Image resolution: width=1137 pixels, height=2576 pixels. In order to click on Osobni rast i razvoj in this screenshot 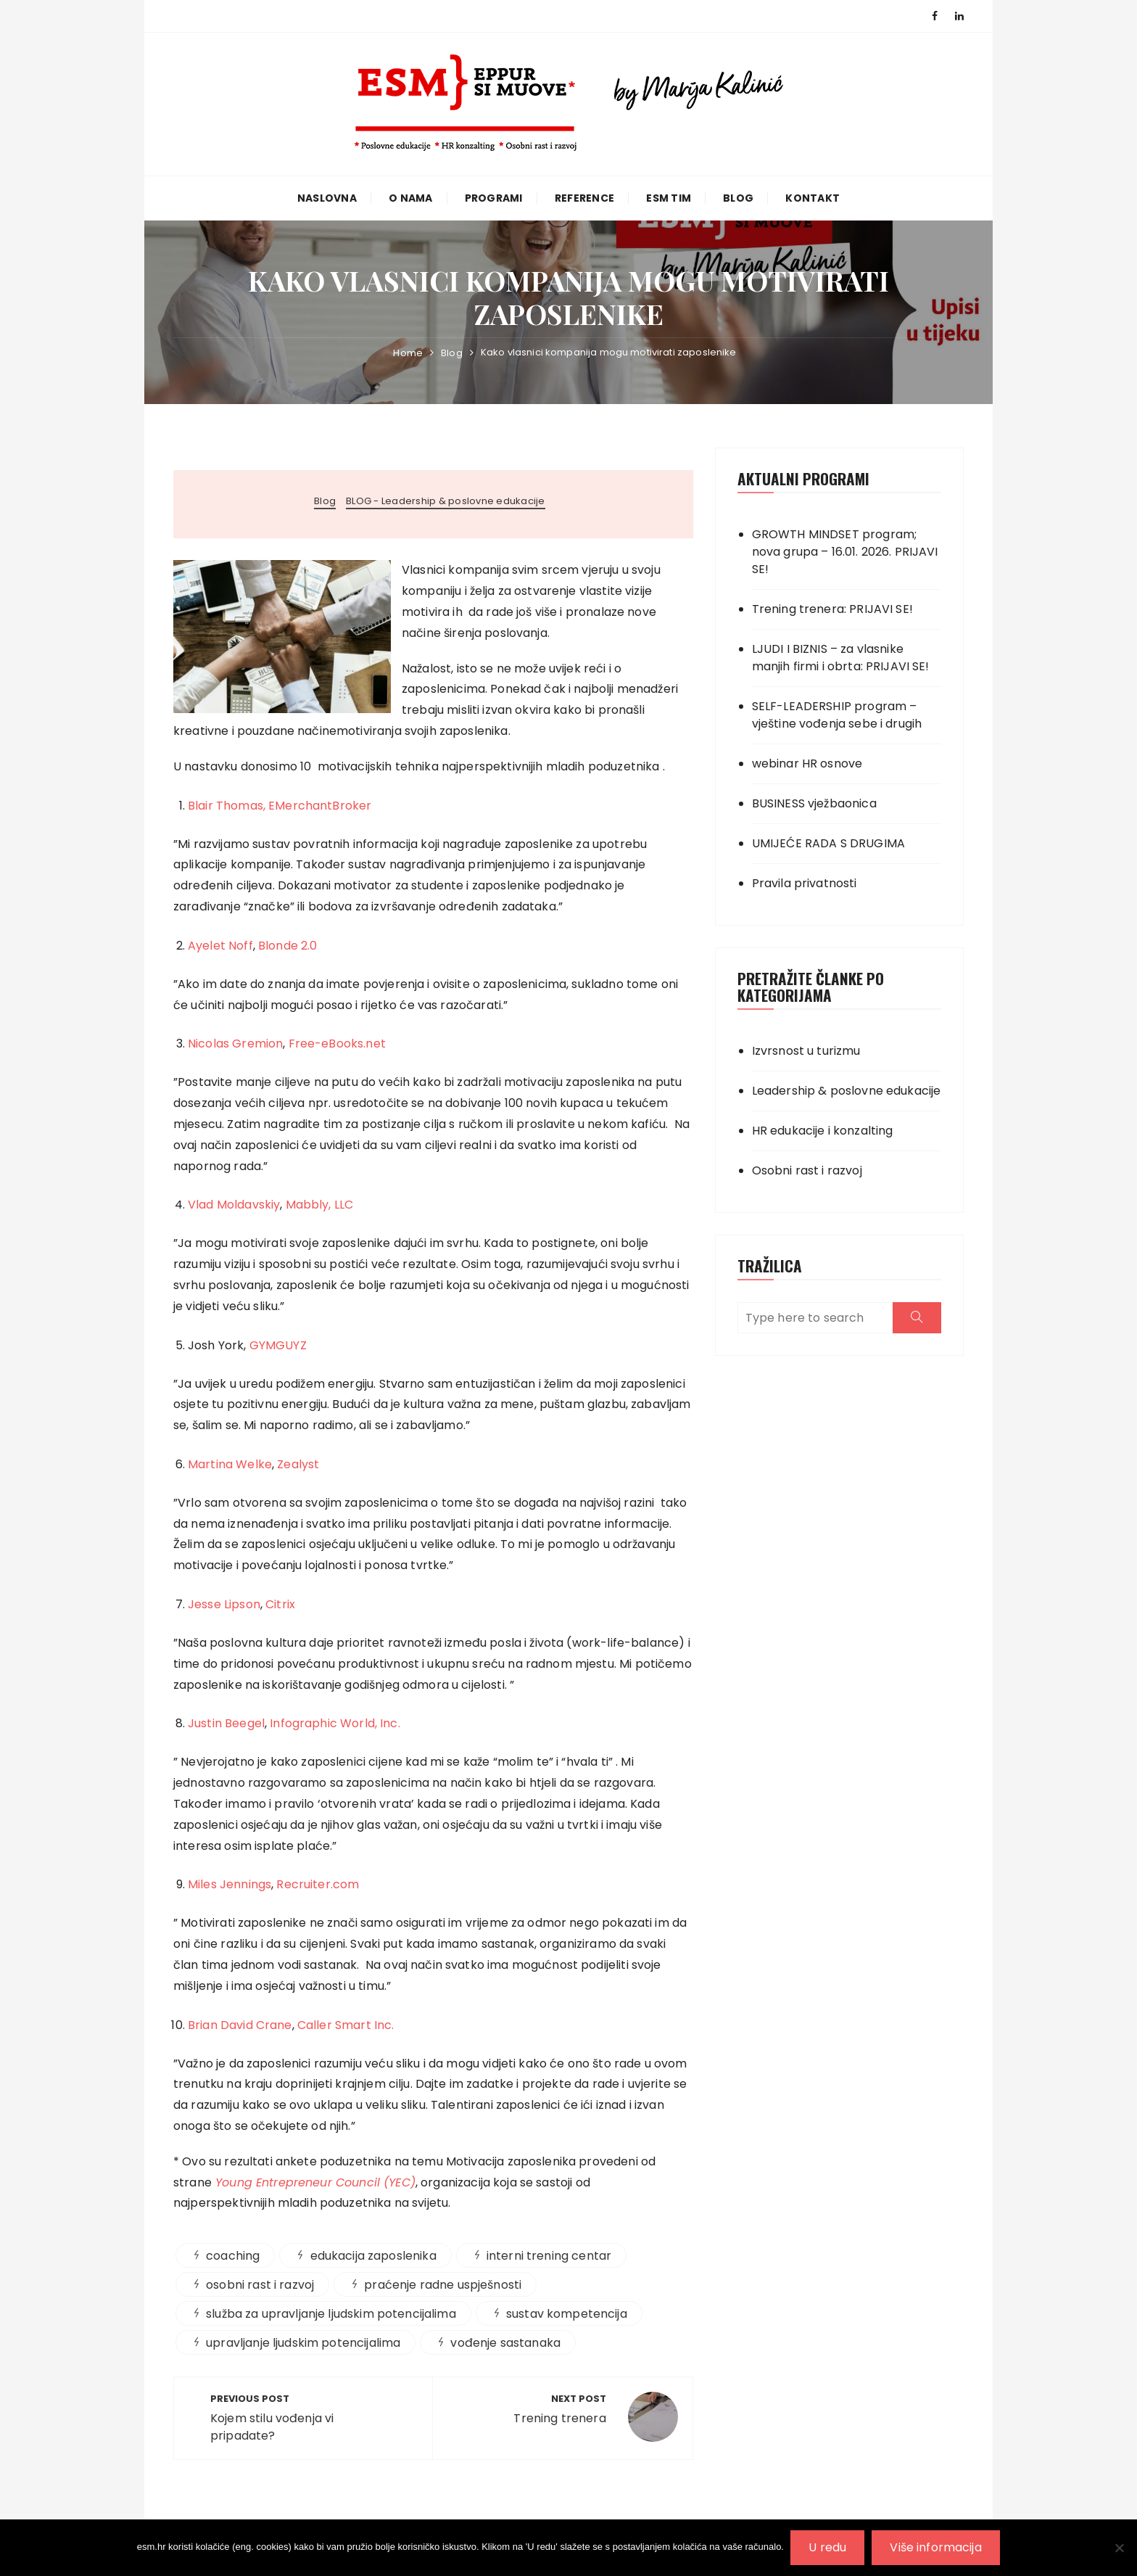, I will do `click(807, 1170)`.